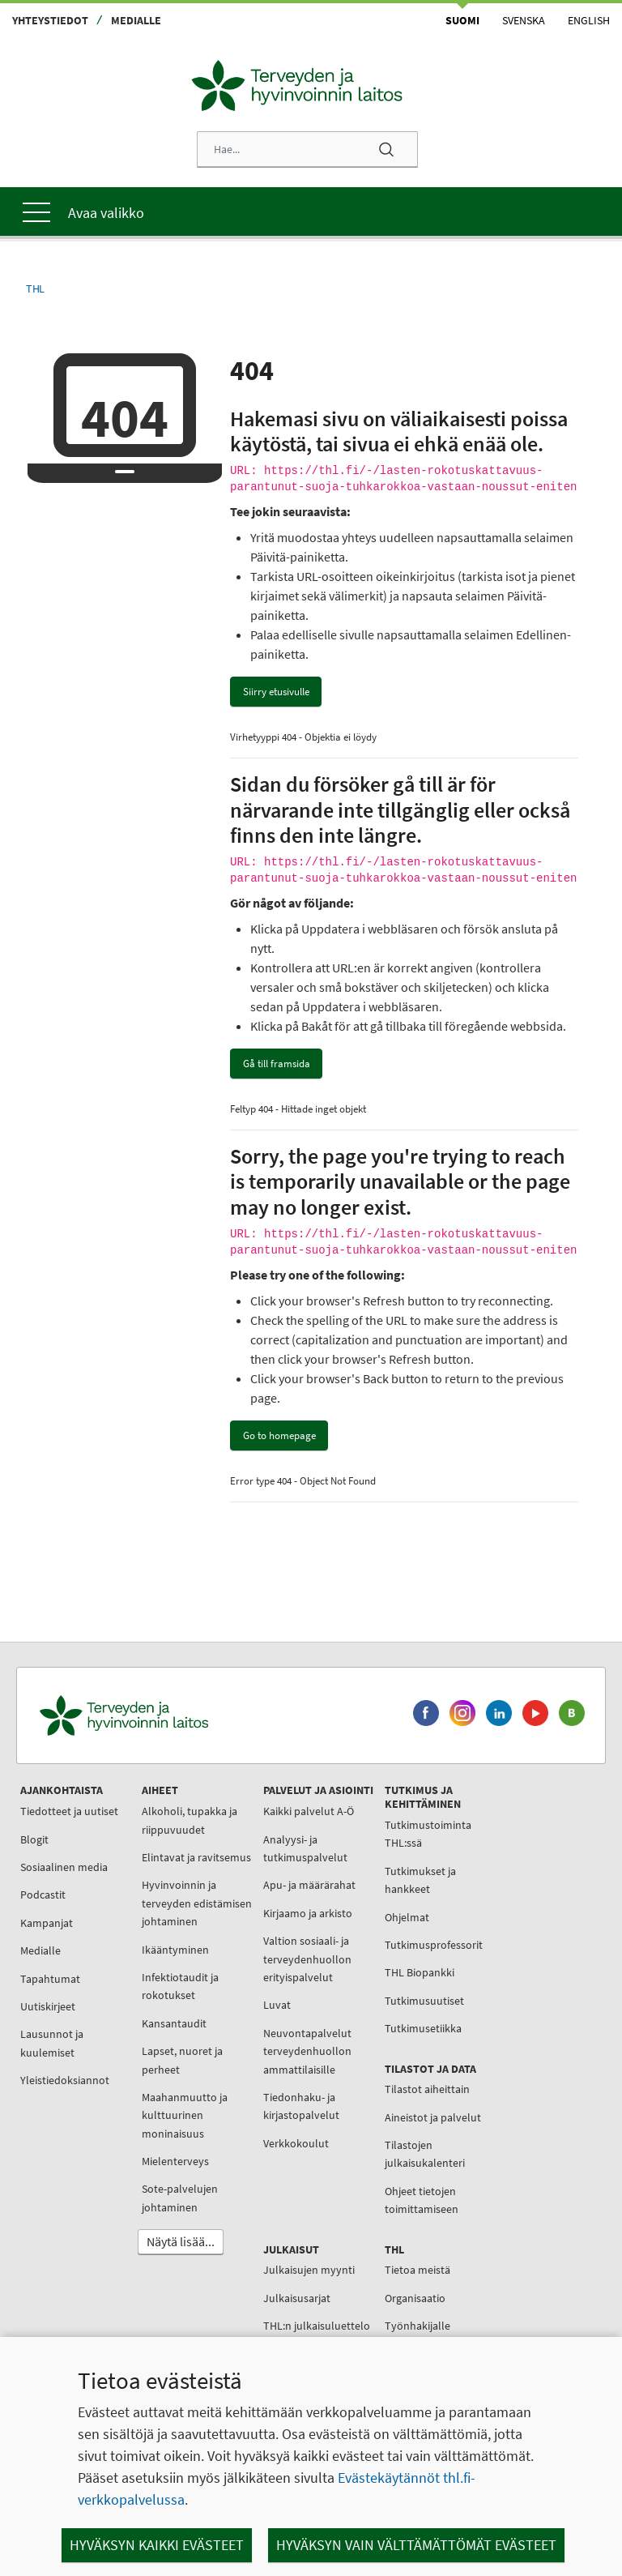 The height and width of the screenshot is (2576, 622). I want to click on THL:n julkaisuluettelo, so click(316, 2325).